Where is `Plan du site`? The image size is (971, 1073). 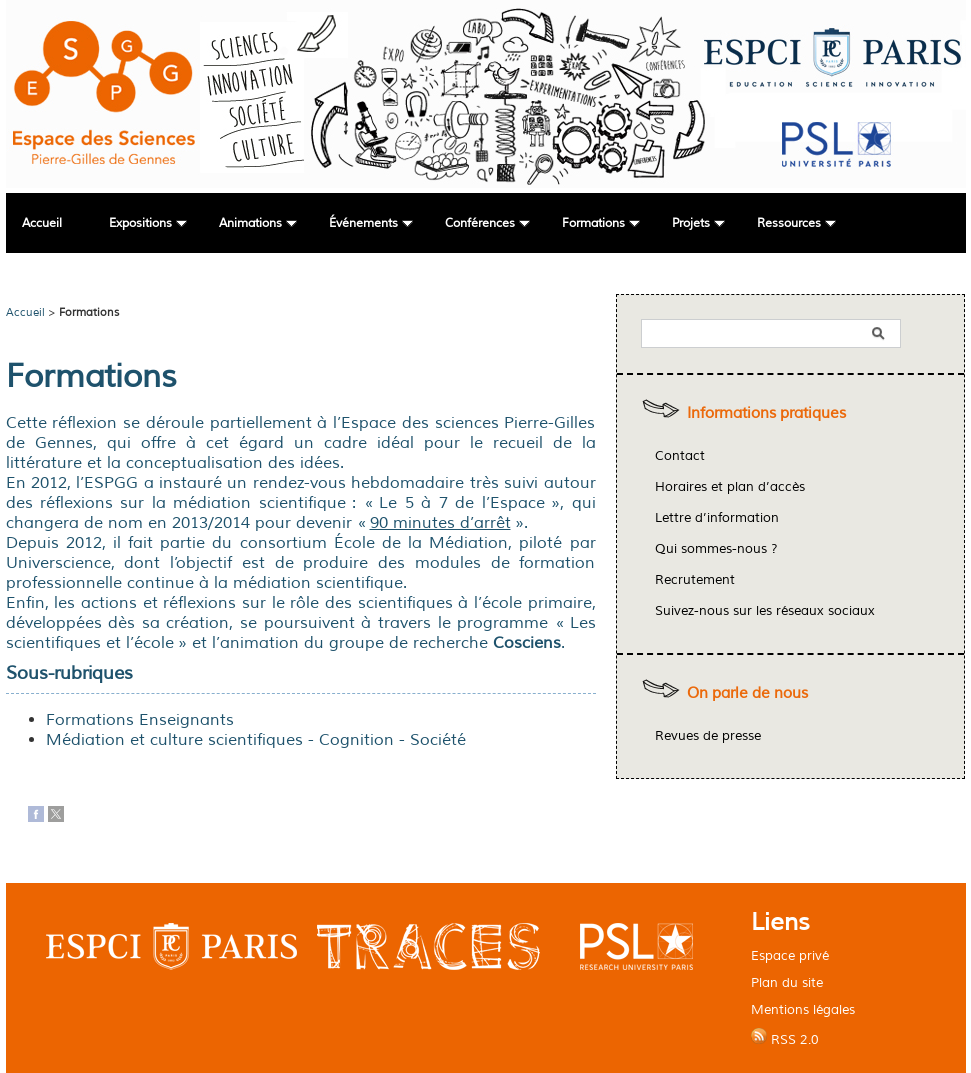 Plan du site is located at coordinates (787, 982).